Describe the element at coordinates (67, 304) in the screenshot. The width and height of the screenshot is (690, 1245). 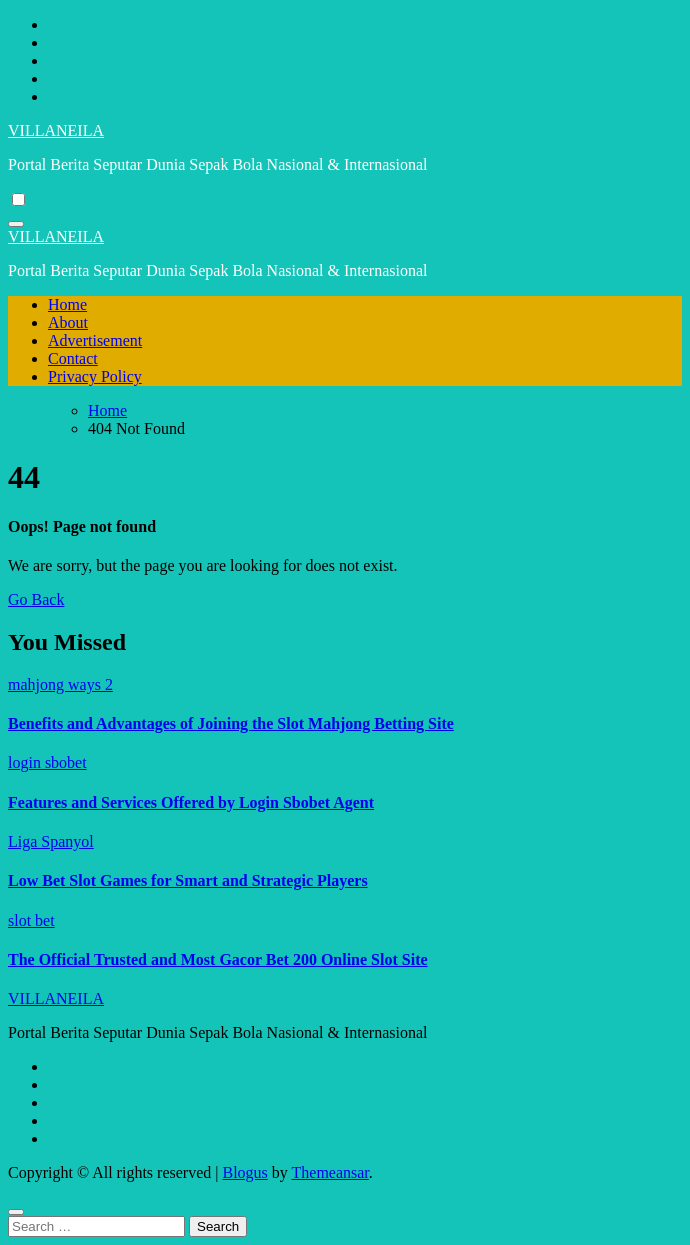
I see `Home` at that location.